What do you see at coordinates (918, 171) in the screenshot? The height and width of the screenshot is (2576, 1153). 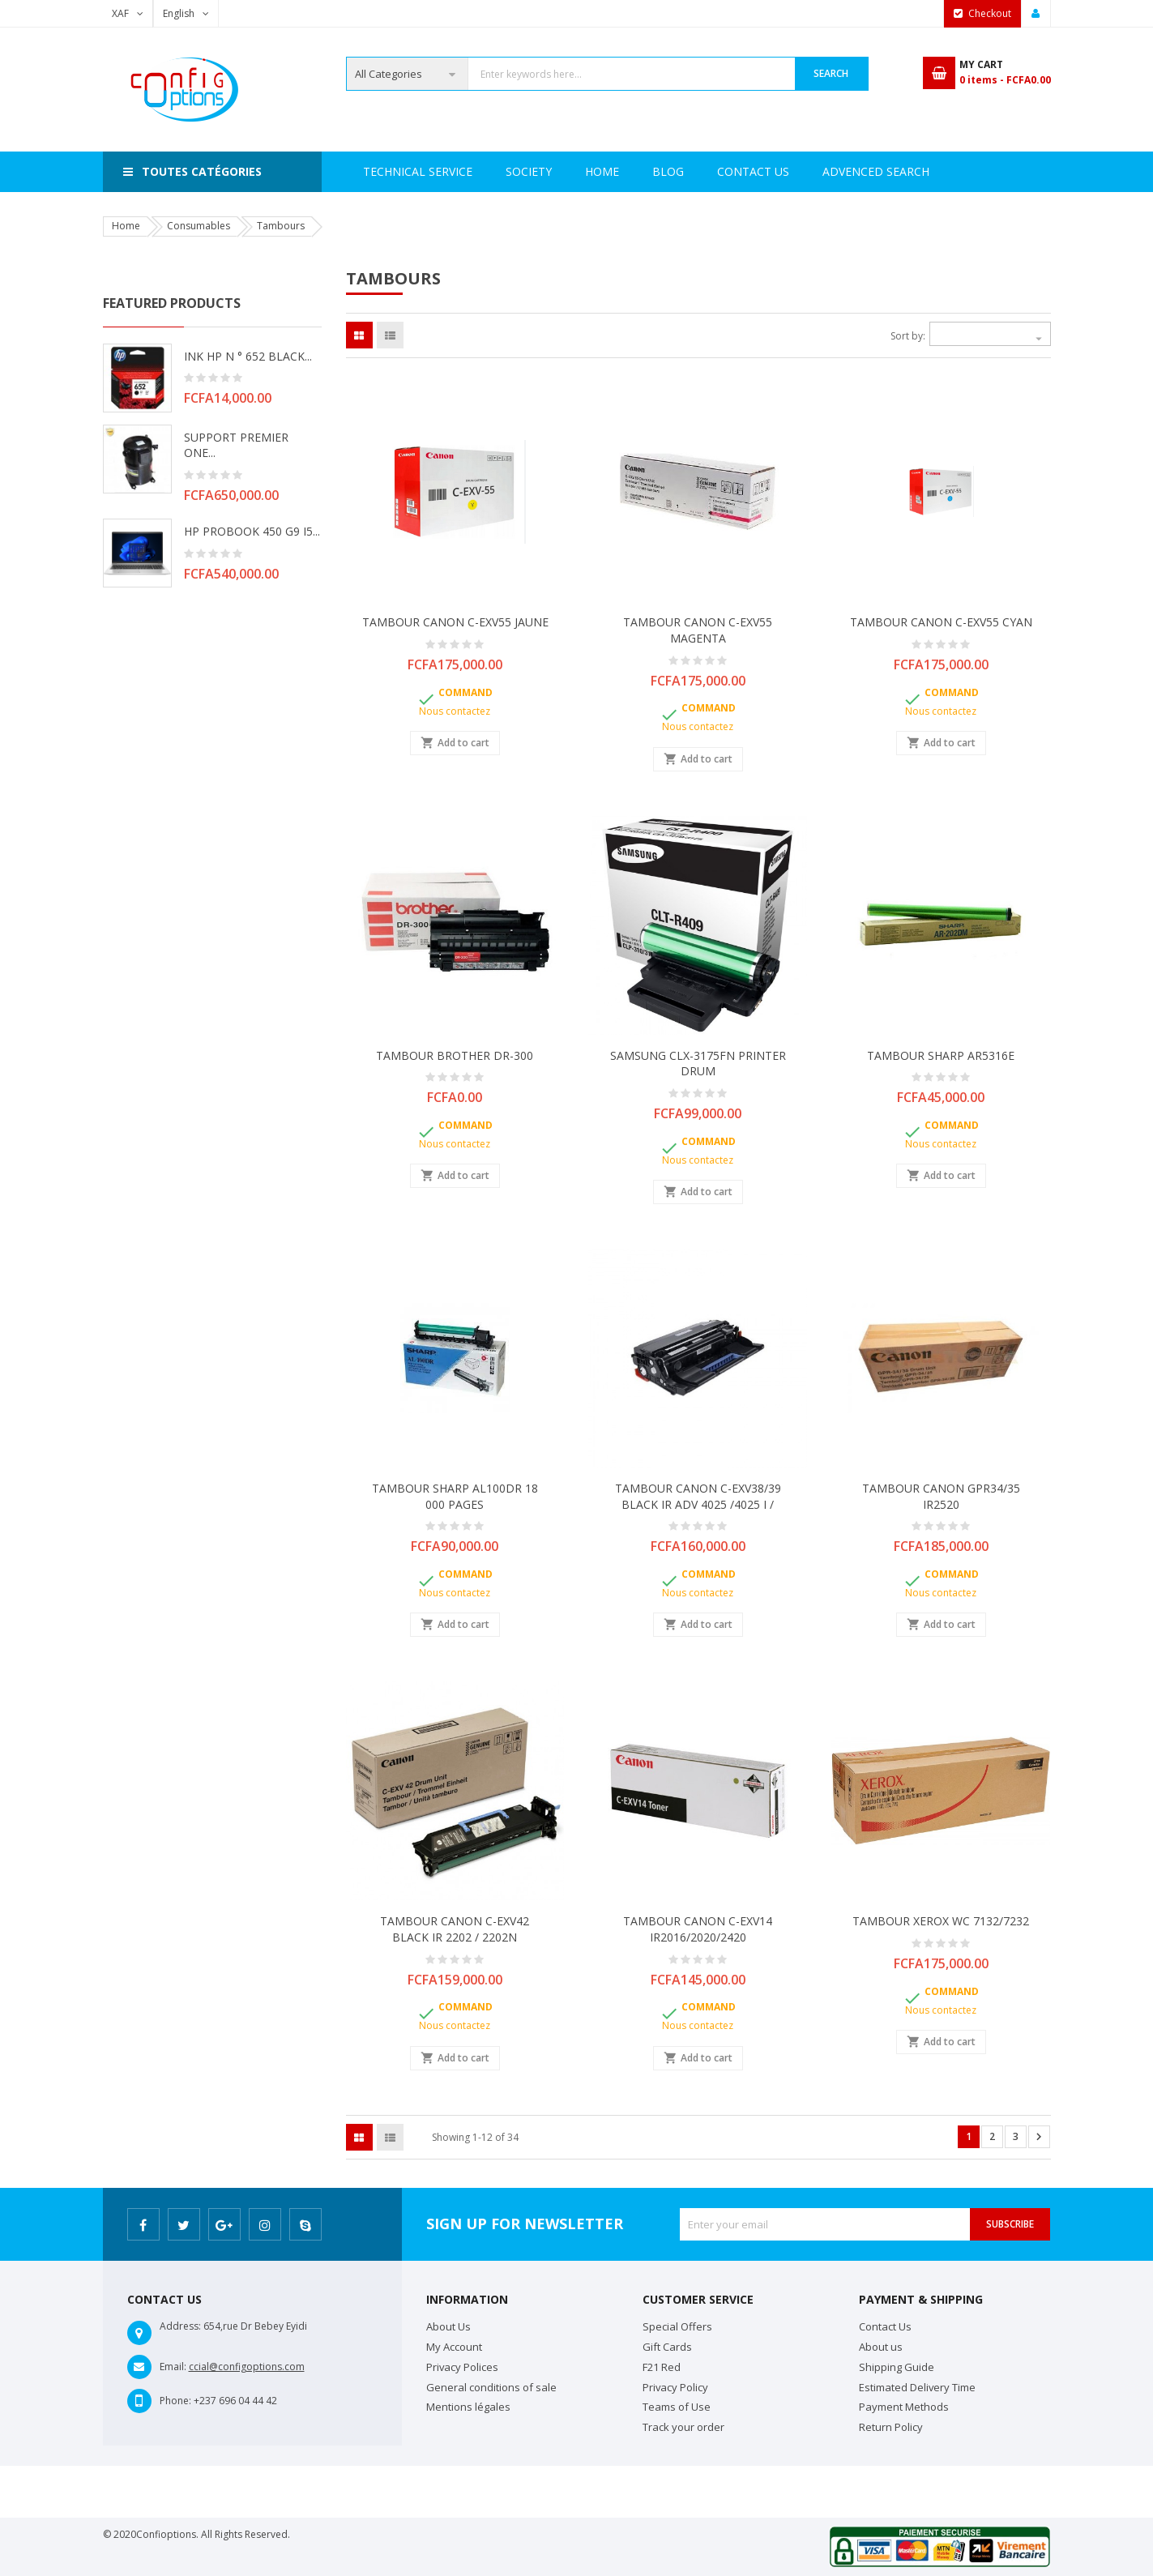 I see `Blog` at bounding box center [918, 171].